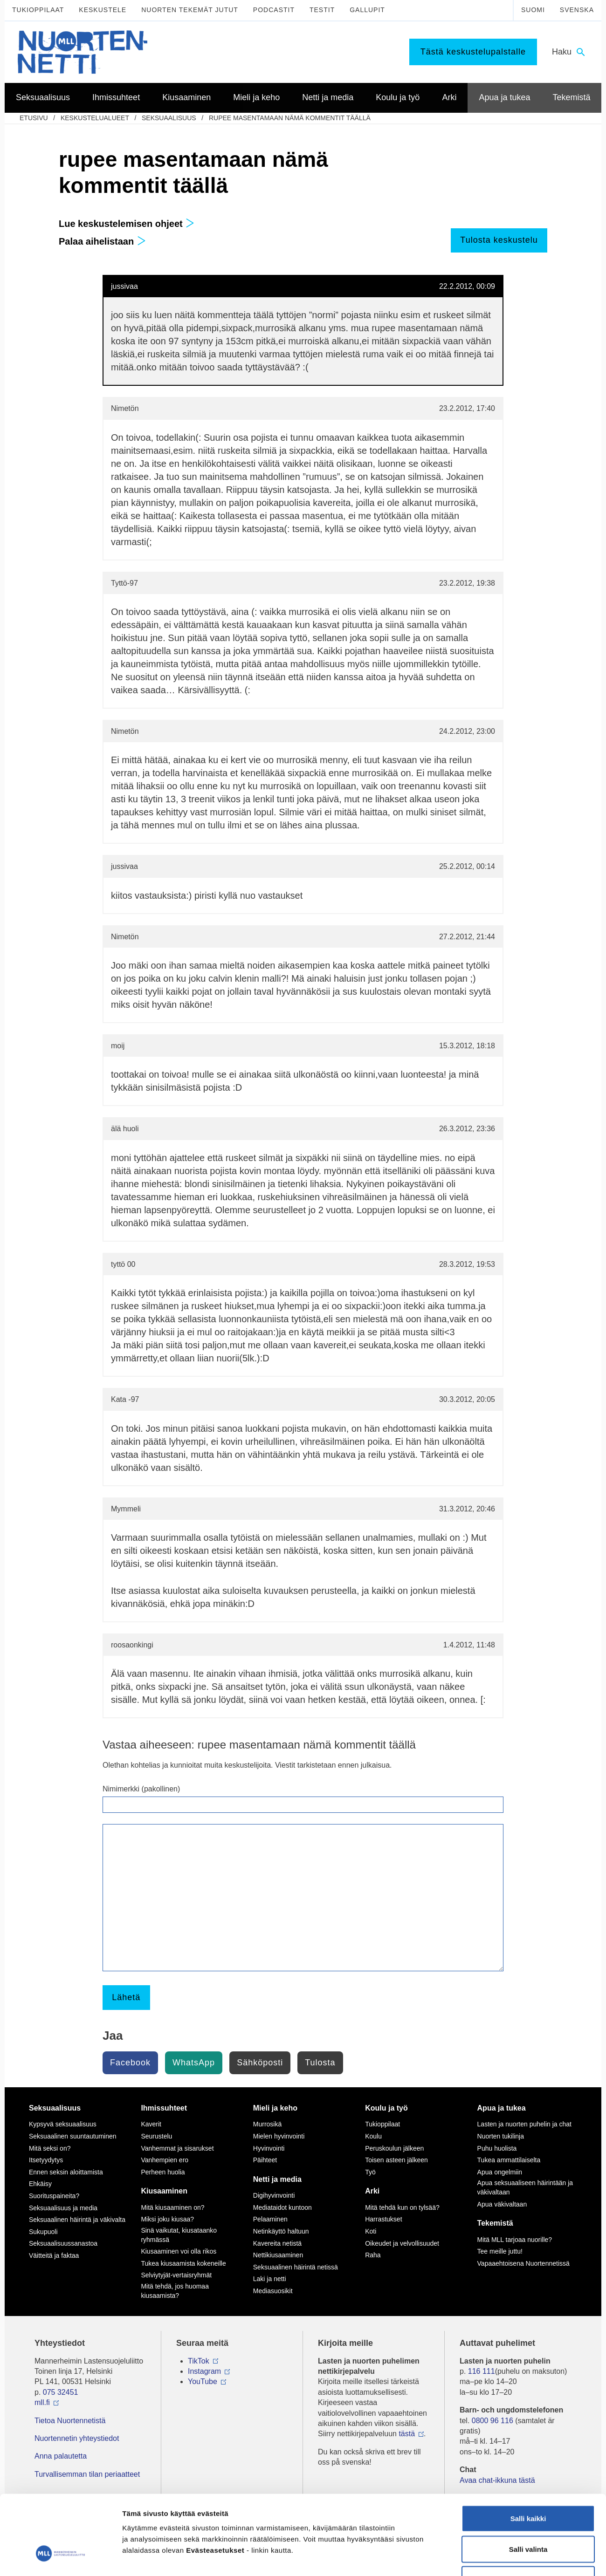  What do you see at coordinates (509, 2160) in the screenshot?
I see `Tukea ammattilaiselta` at bounding box center [509, 2160].